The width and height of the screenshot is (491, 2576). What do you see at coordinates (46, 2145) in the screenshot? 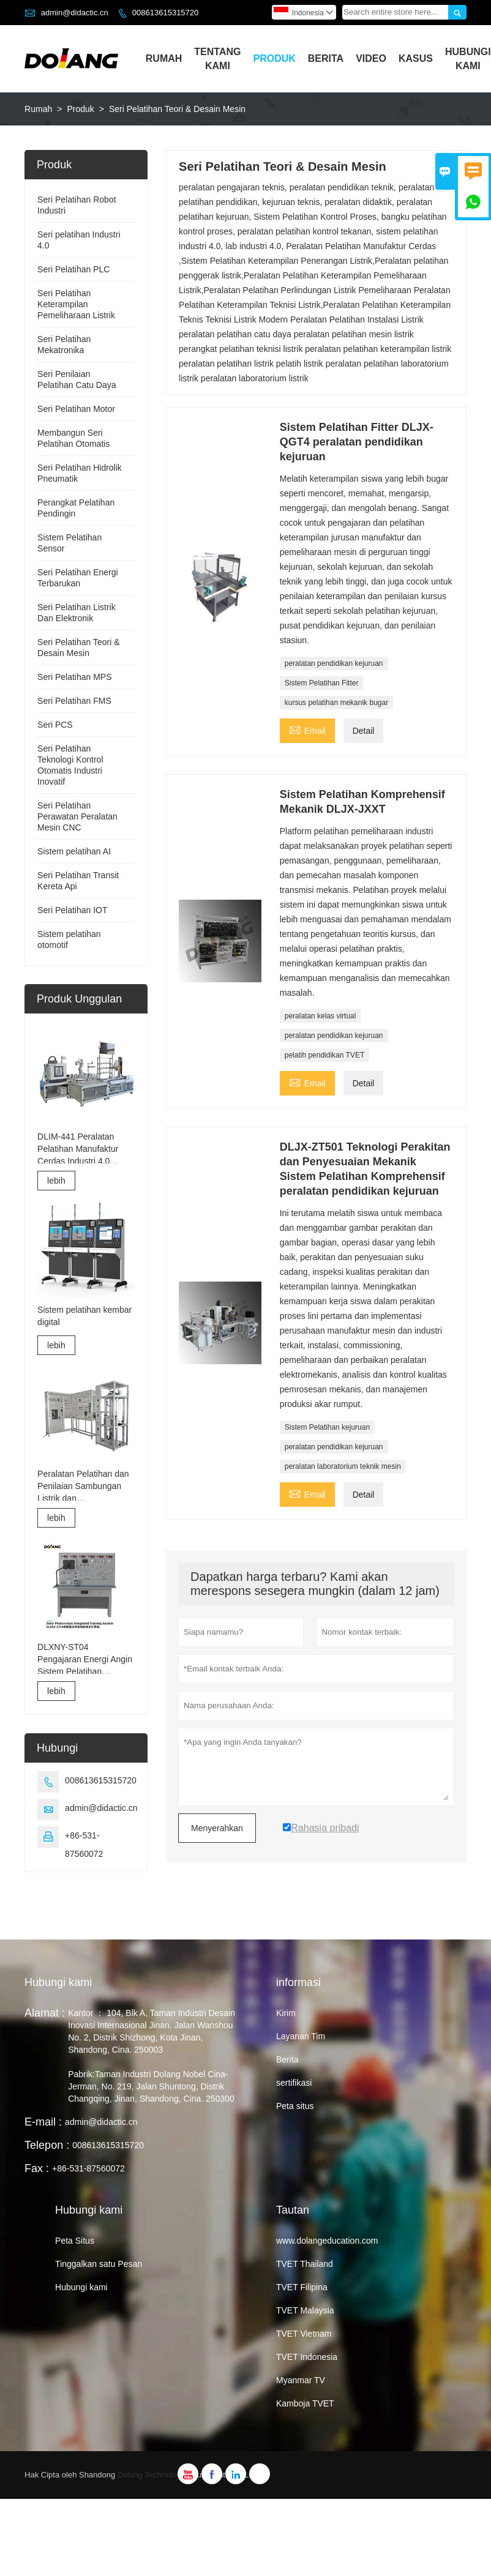
I see `Telepon :` at bounding box center [46, 2145].